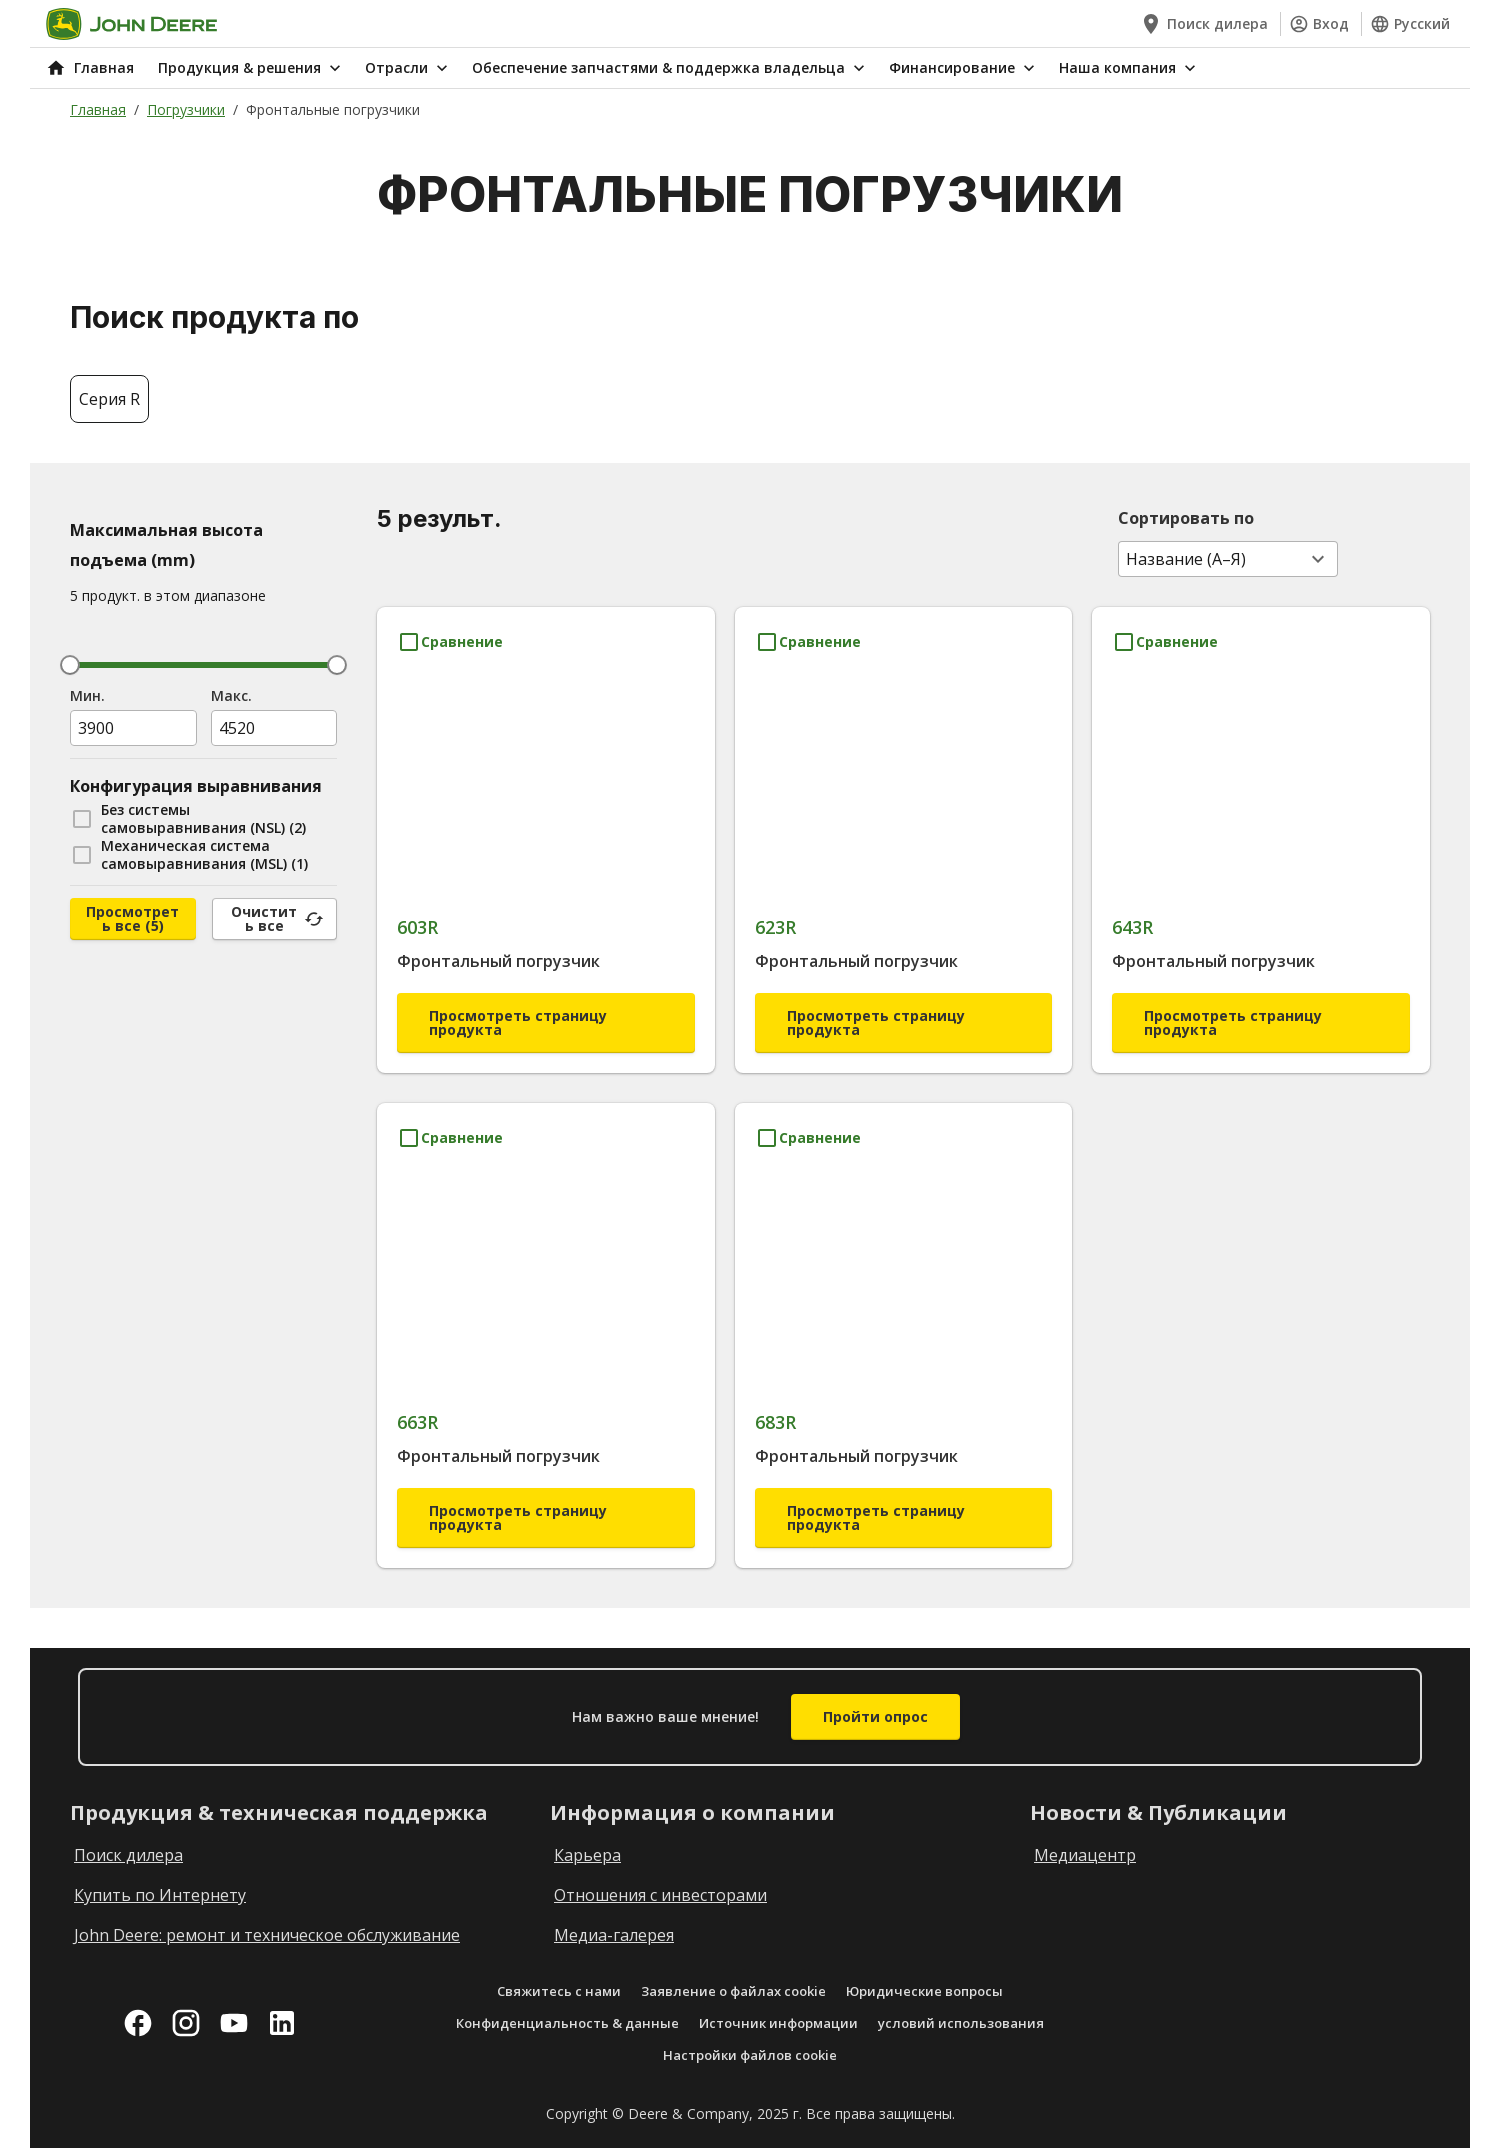 The width and height of the screenshot is (1500, 2148). Describe the element at coordinates (186, 109) in the screenshot. I see `Погрузчики` at that location.